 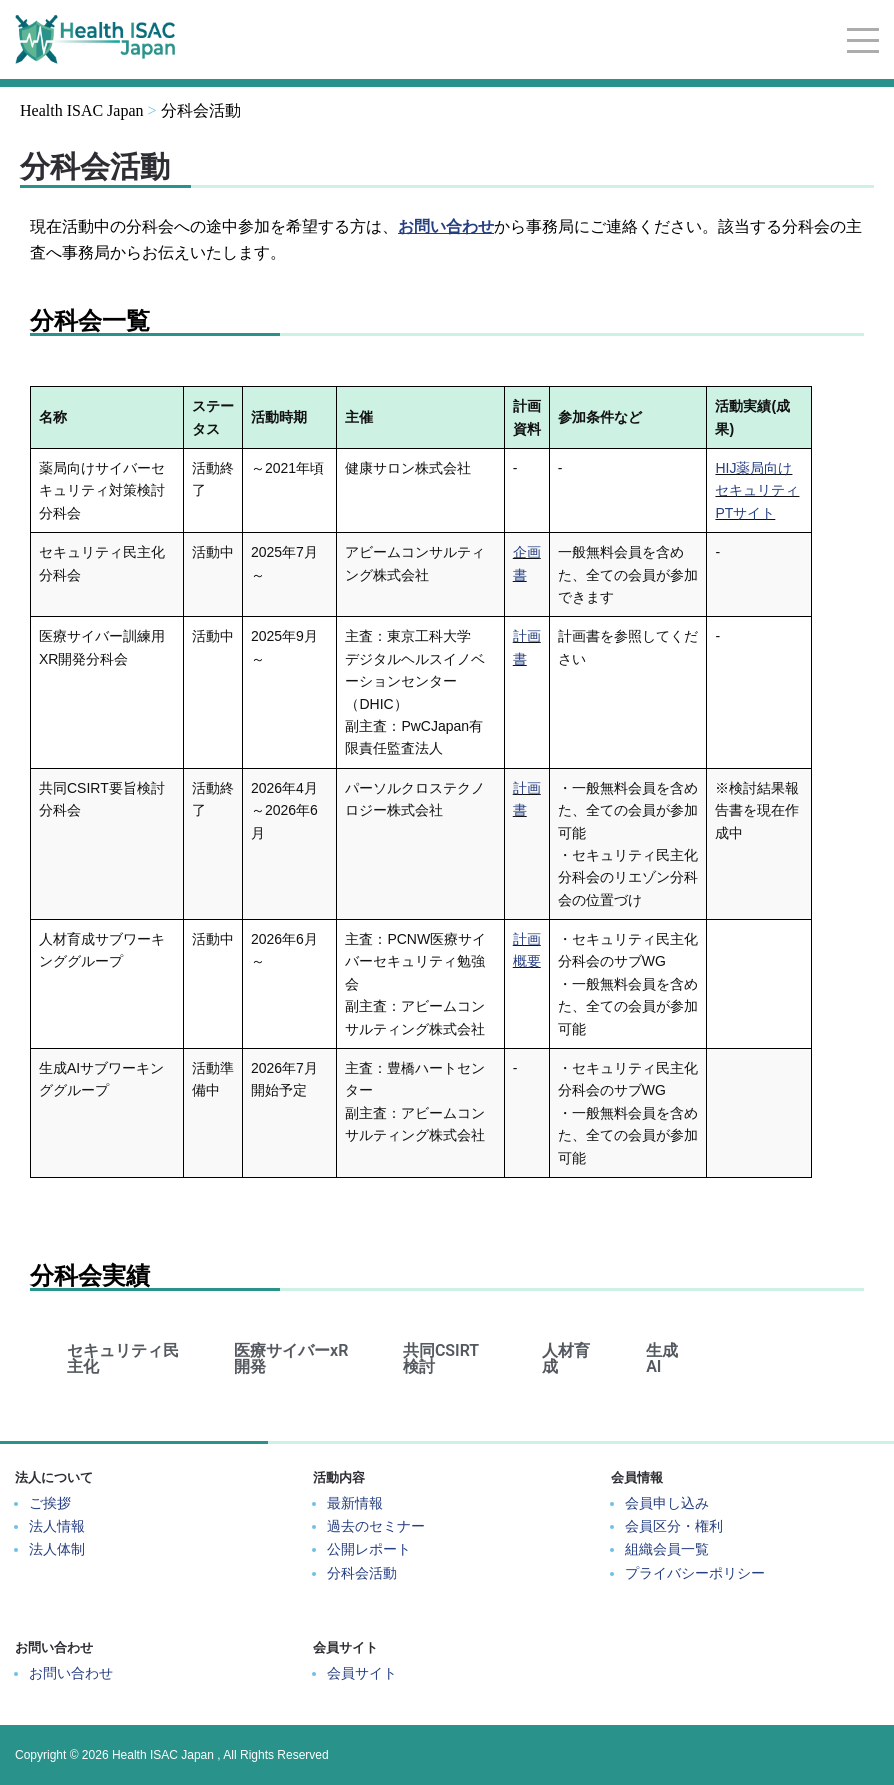 I want to click on 過去のセミナー, so click(x=376, y=1526).